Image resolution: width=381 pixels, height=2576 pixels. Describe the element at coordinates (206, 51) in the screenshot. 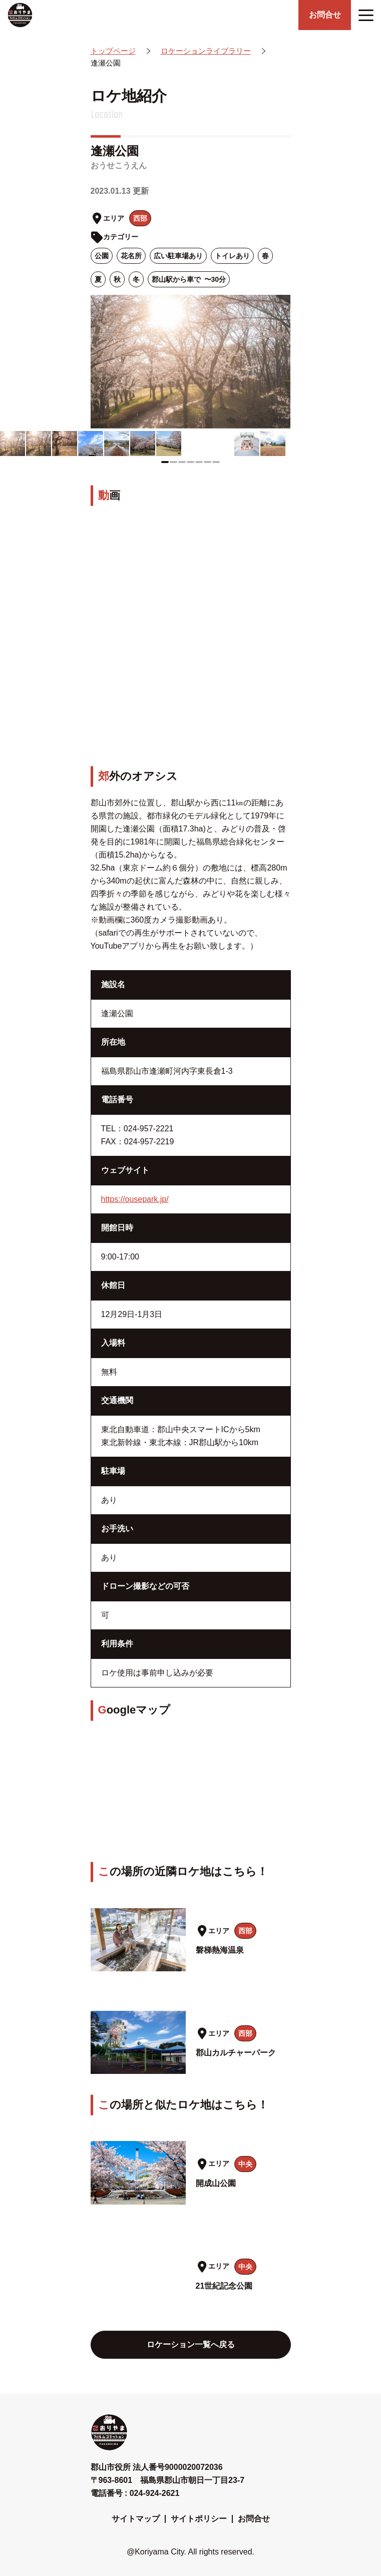

I see `ロケーションライブラリー` at that location.